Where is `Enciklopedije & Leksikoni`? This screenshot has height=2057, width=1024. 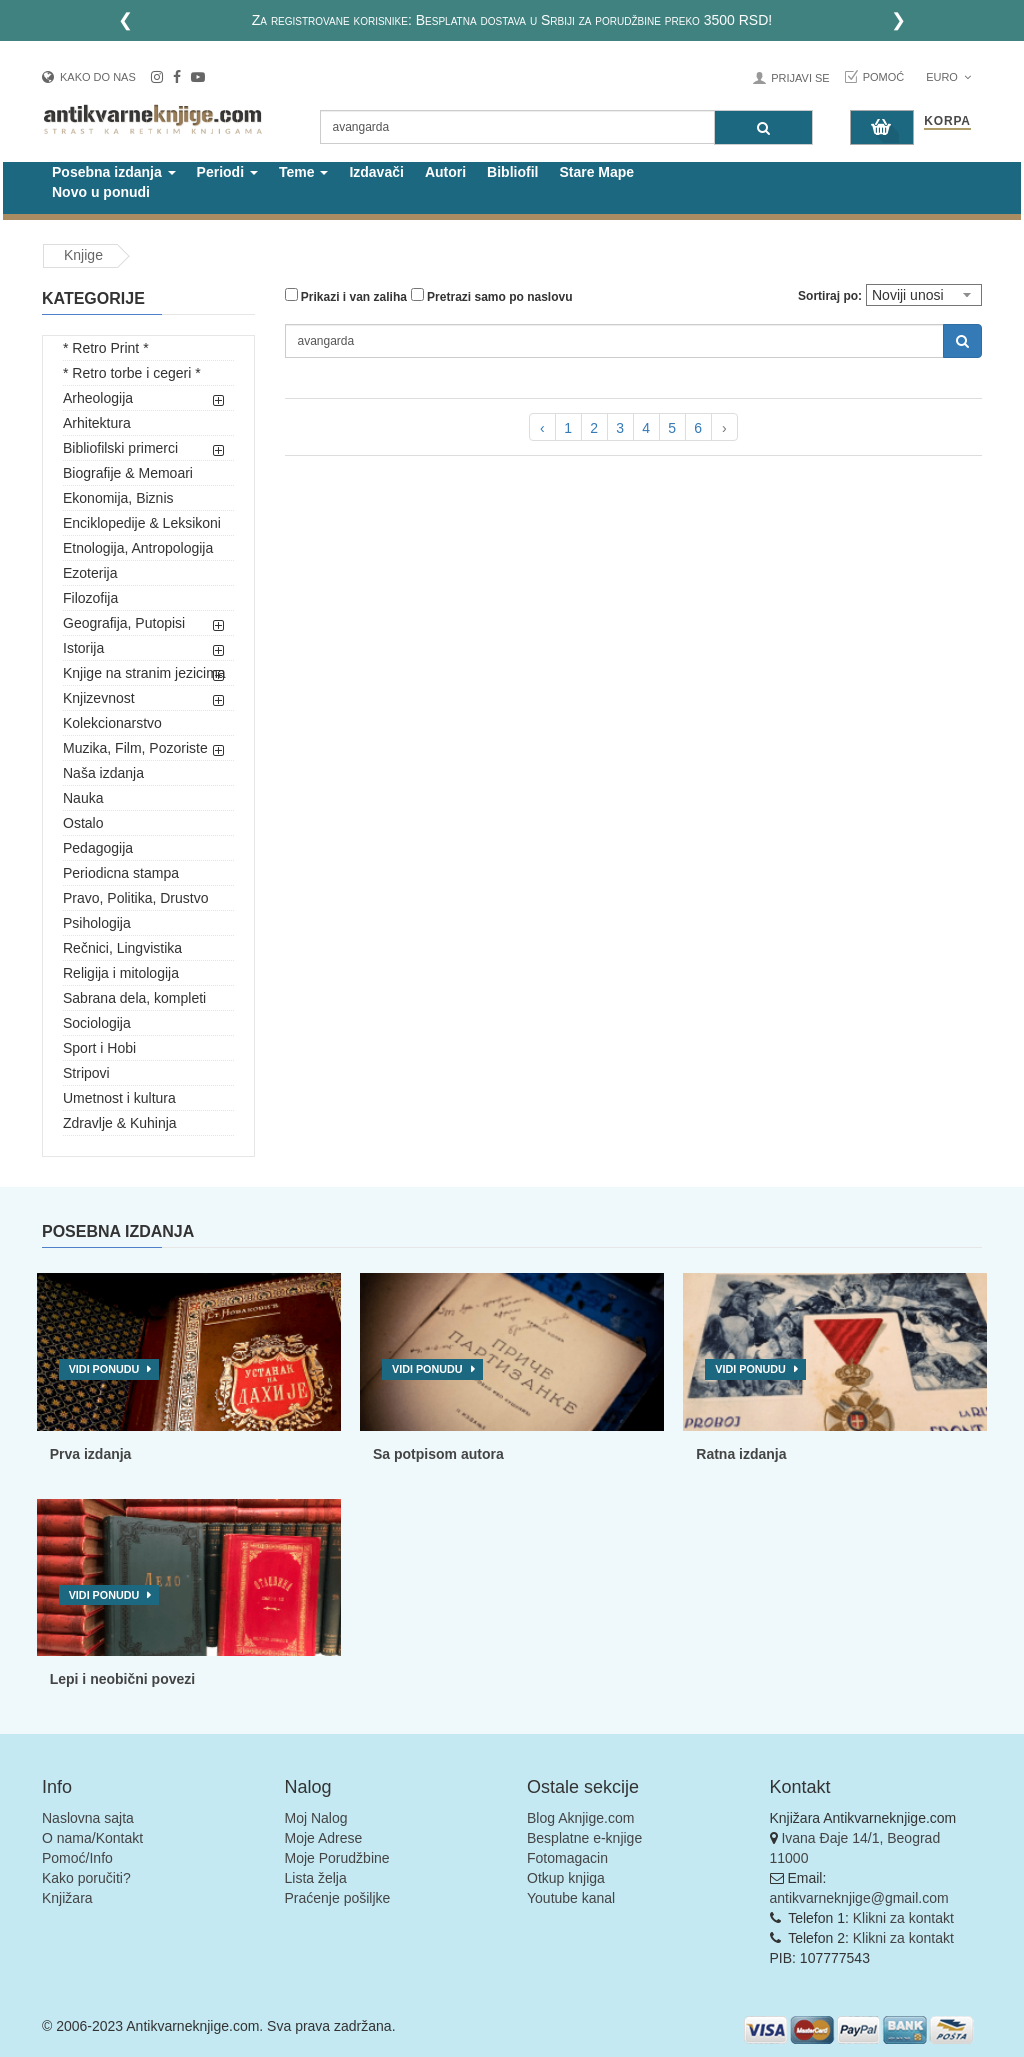
Enciklopedije & Leksikoni is located at coordinates (142, 523).